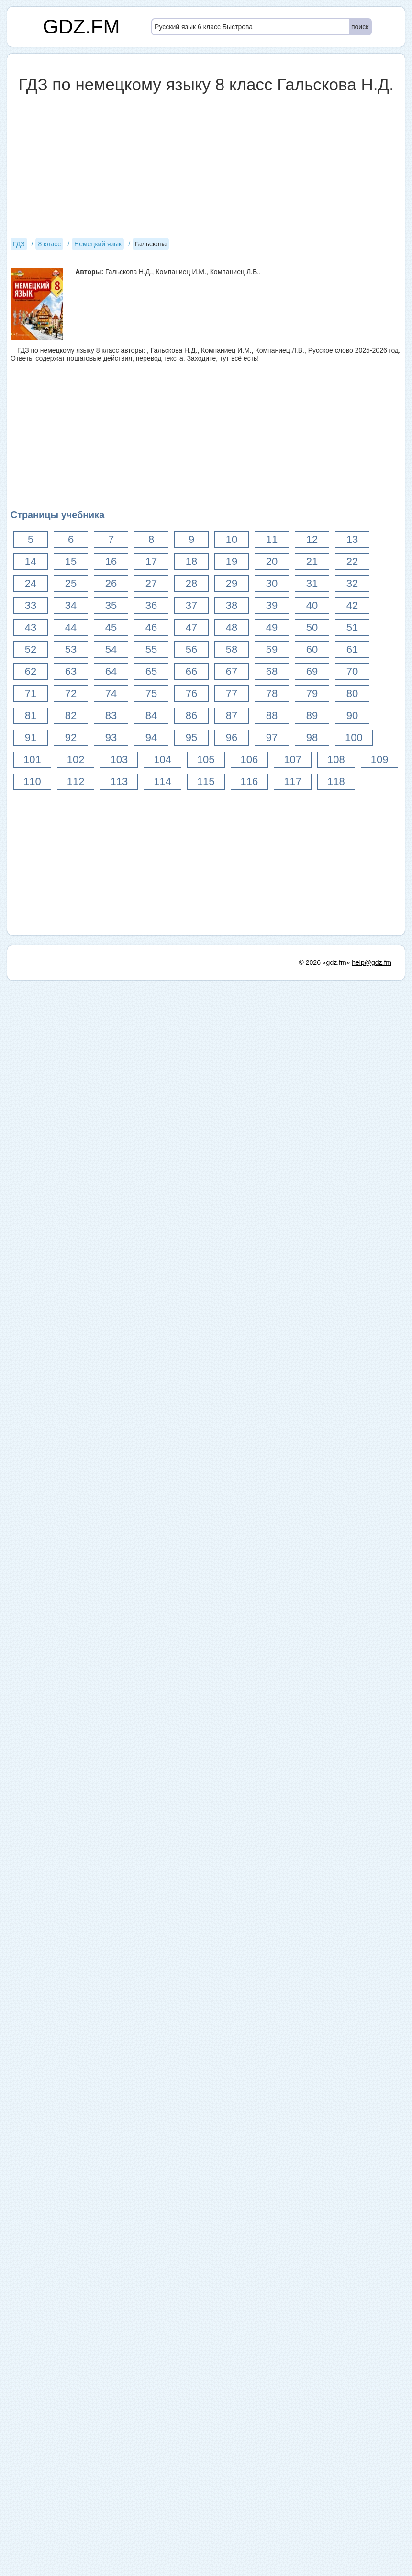 The width and height of the screenshot is (412, 2576). Describe the element at coordinates (312, 605) in the screenshot. I see `40` at that location.